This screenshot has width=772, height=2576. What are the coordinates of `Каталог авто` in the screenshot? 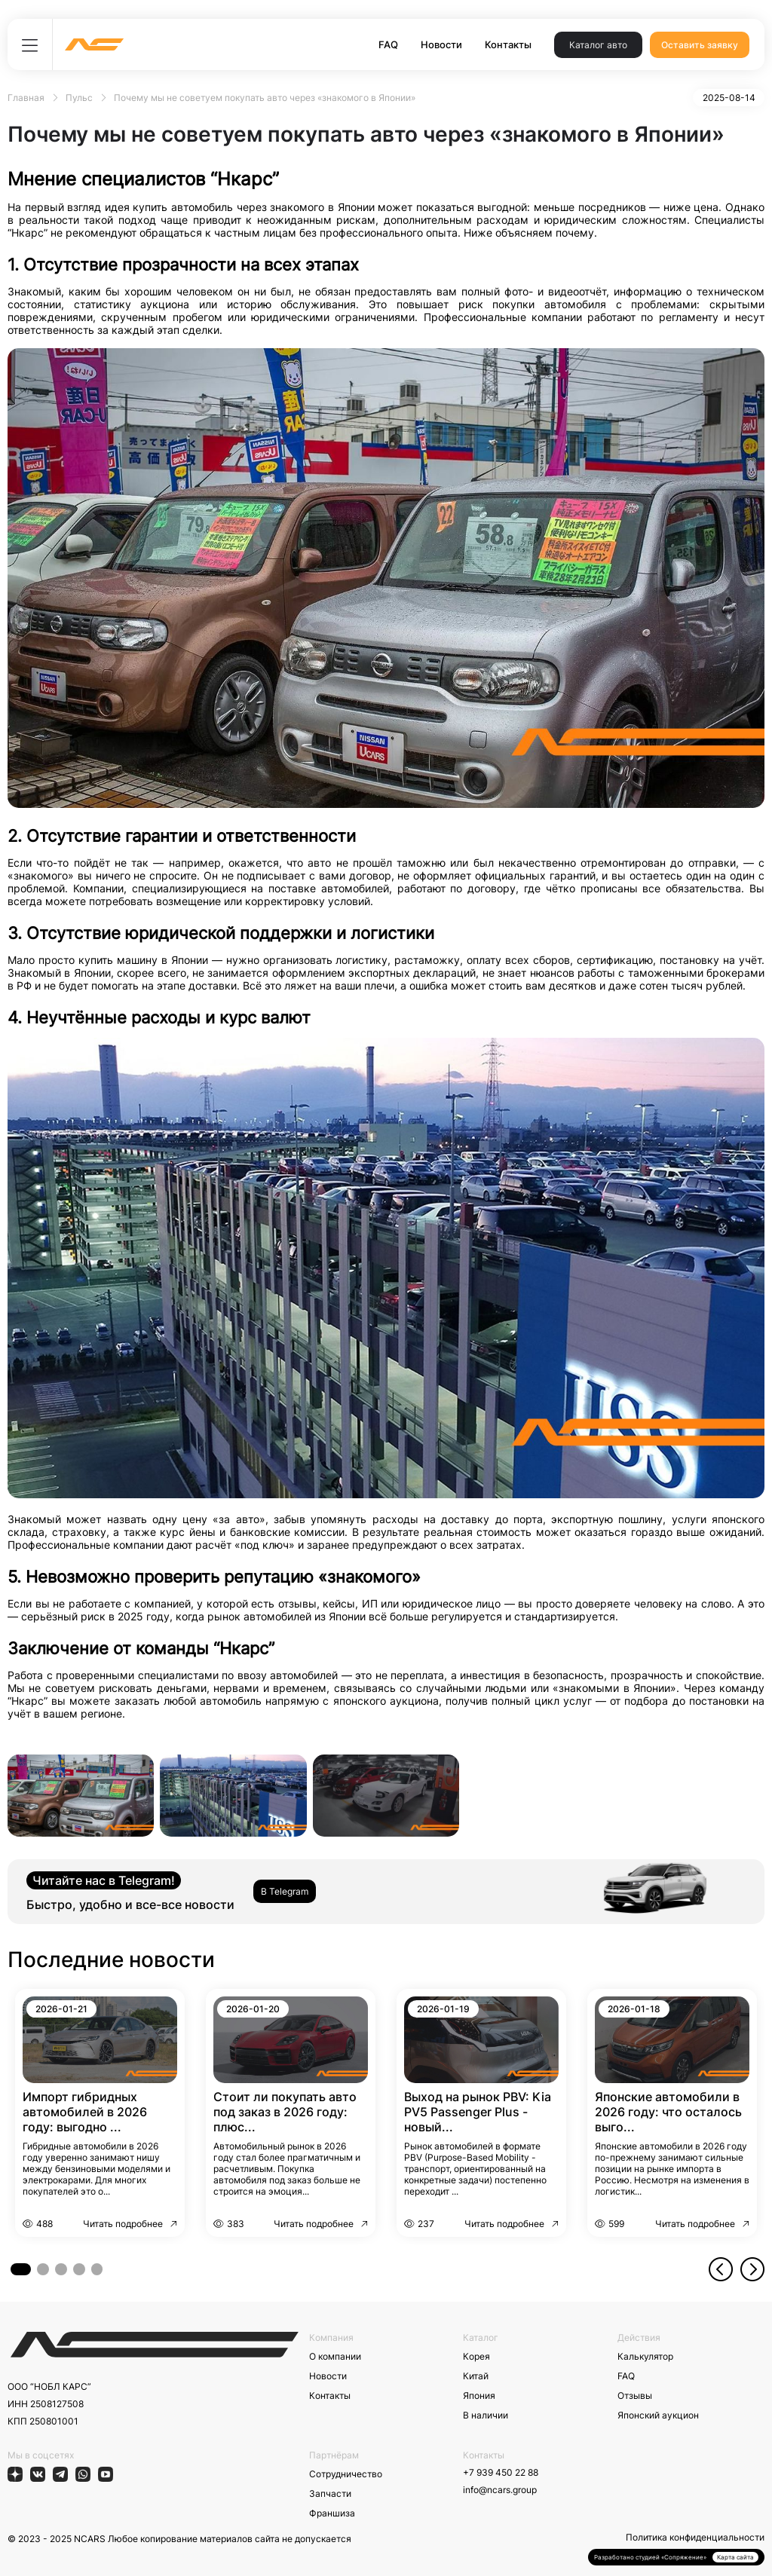 It's located at (598, 44).